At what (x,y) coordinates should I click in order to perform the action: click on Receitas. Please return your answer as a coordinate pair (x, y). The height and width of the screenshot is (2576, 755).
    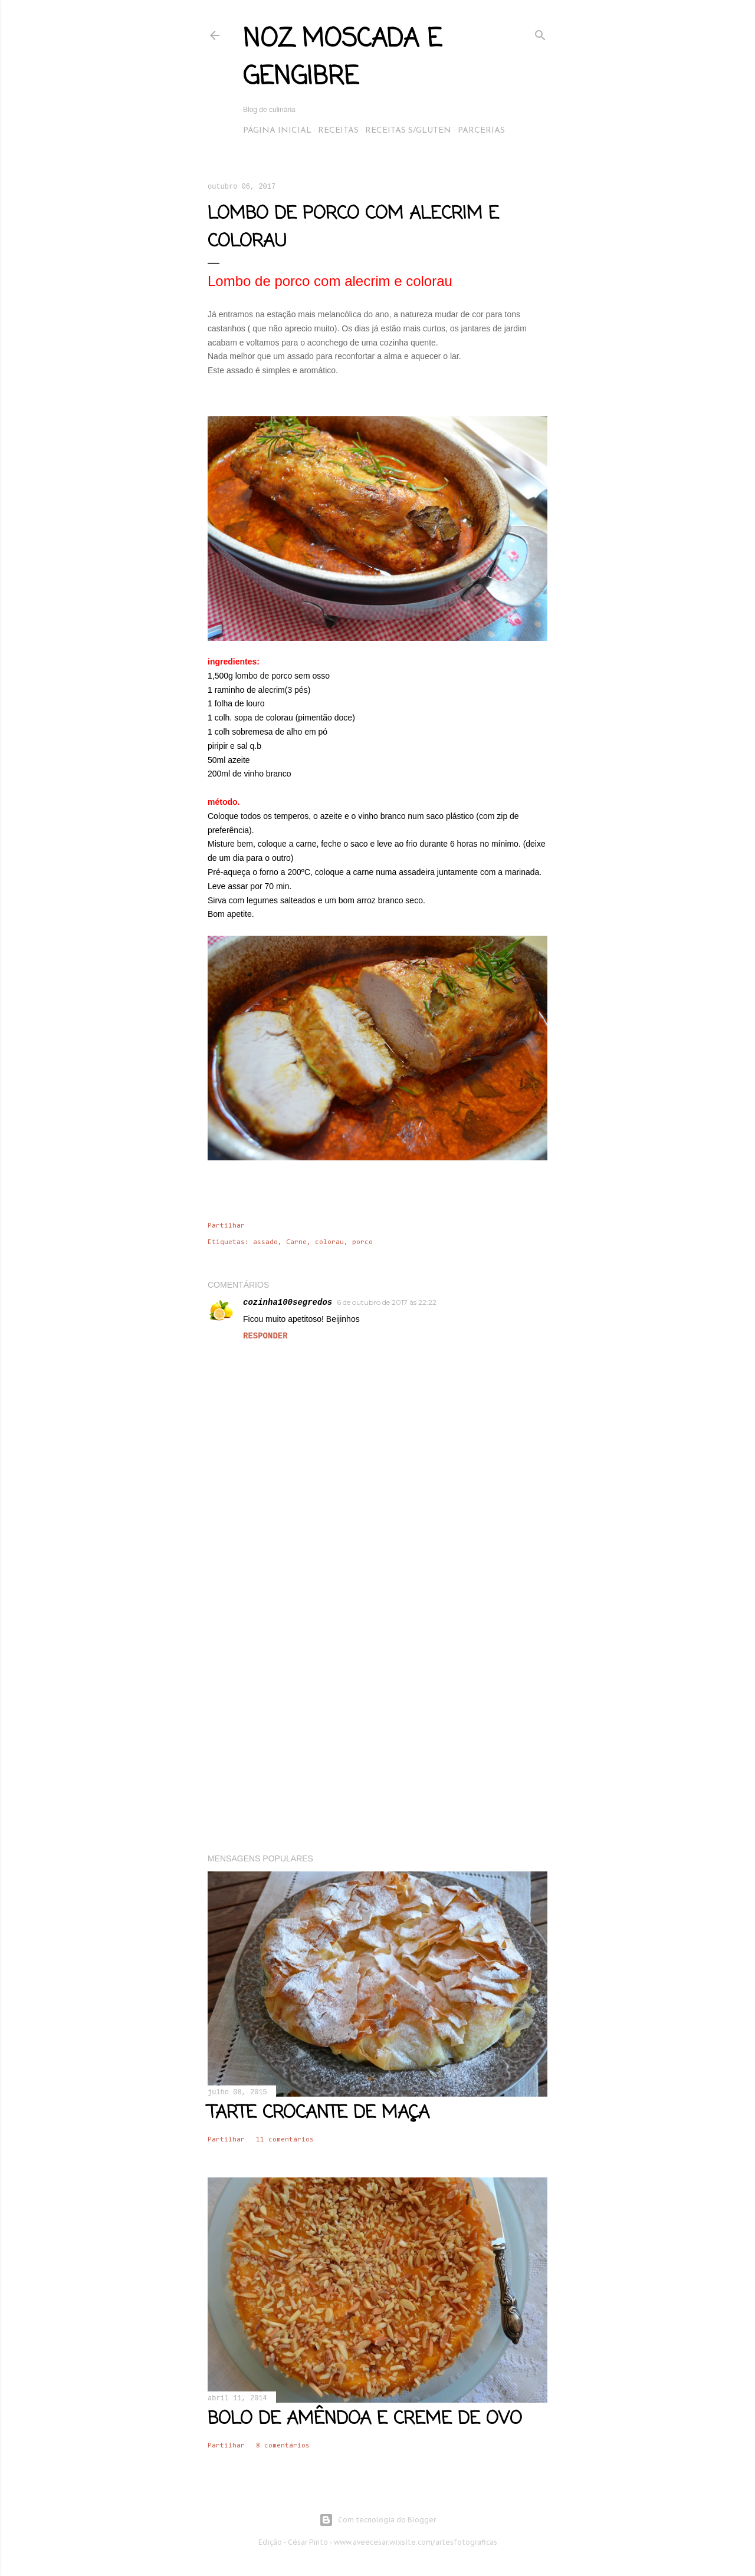
    Looking at the image, I should click on (338, 130).